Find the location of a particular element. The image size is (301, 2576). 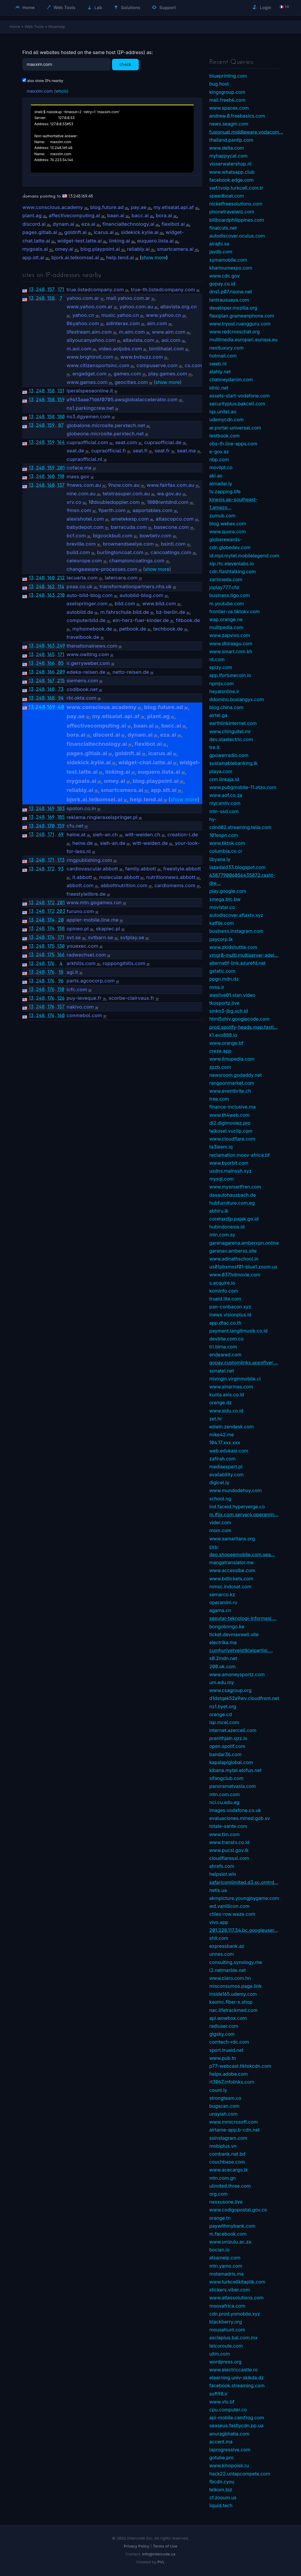

93 is located at coordinates (61, 869).